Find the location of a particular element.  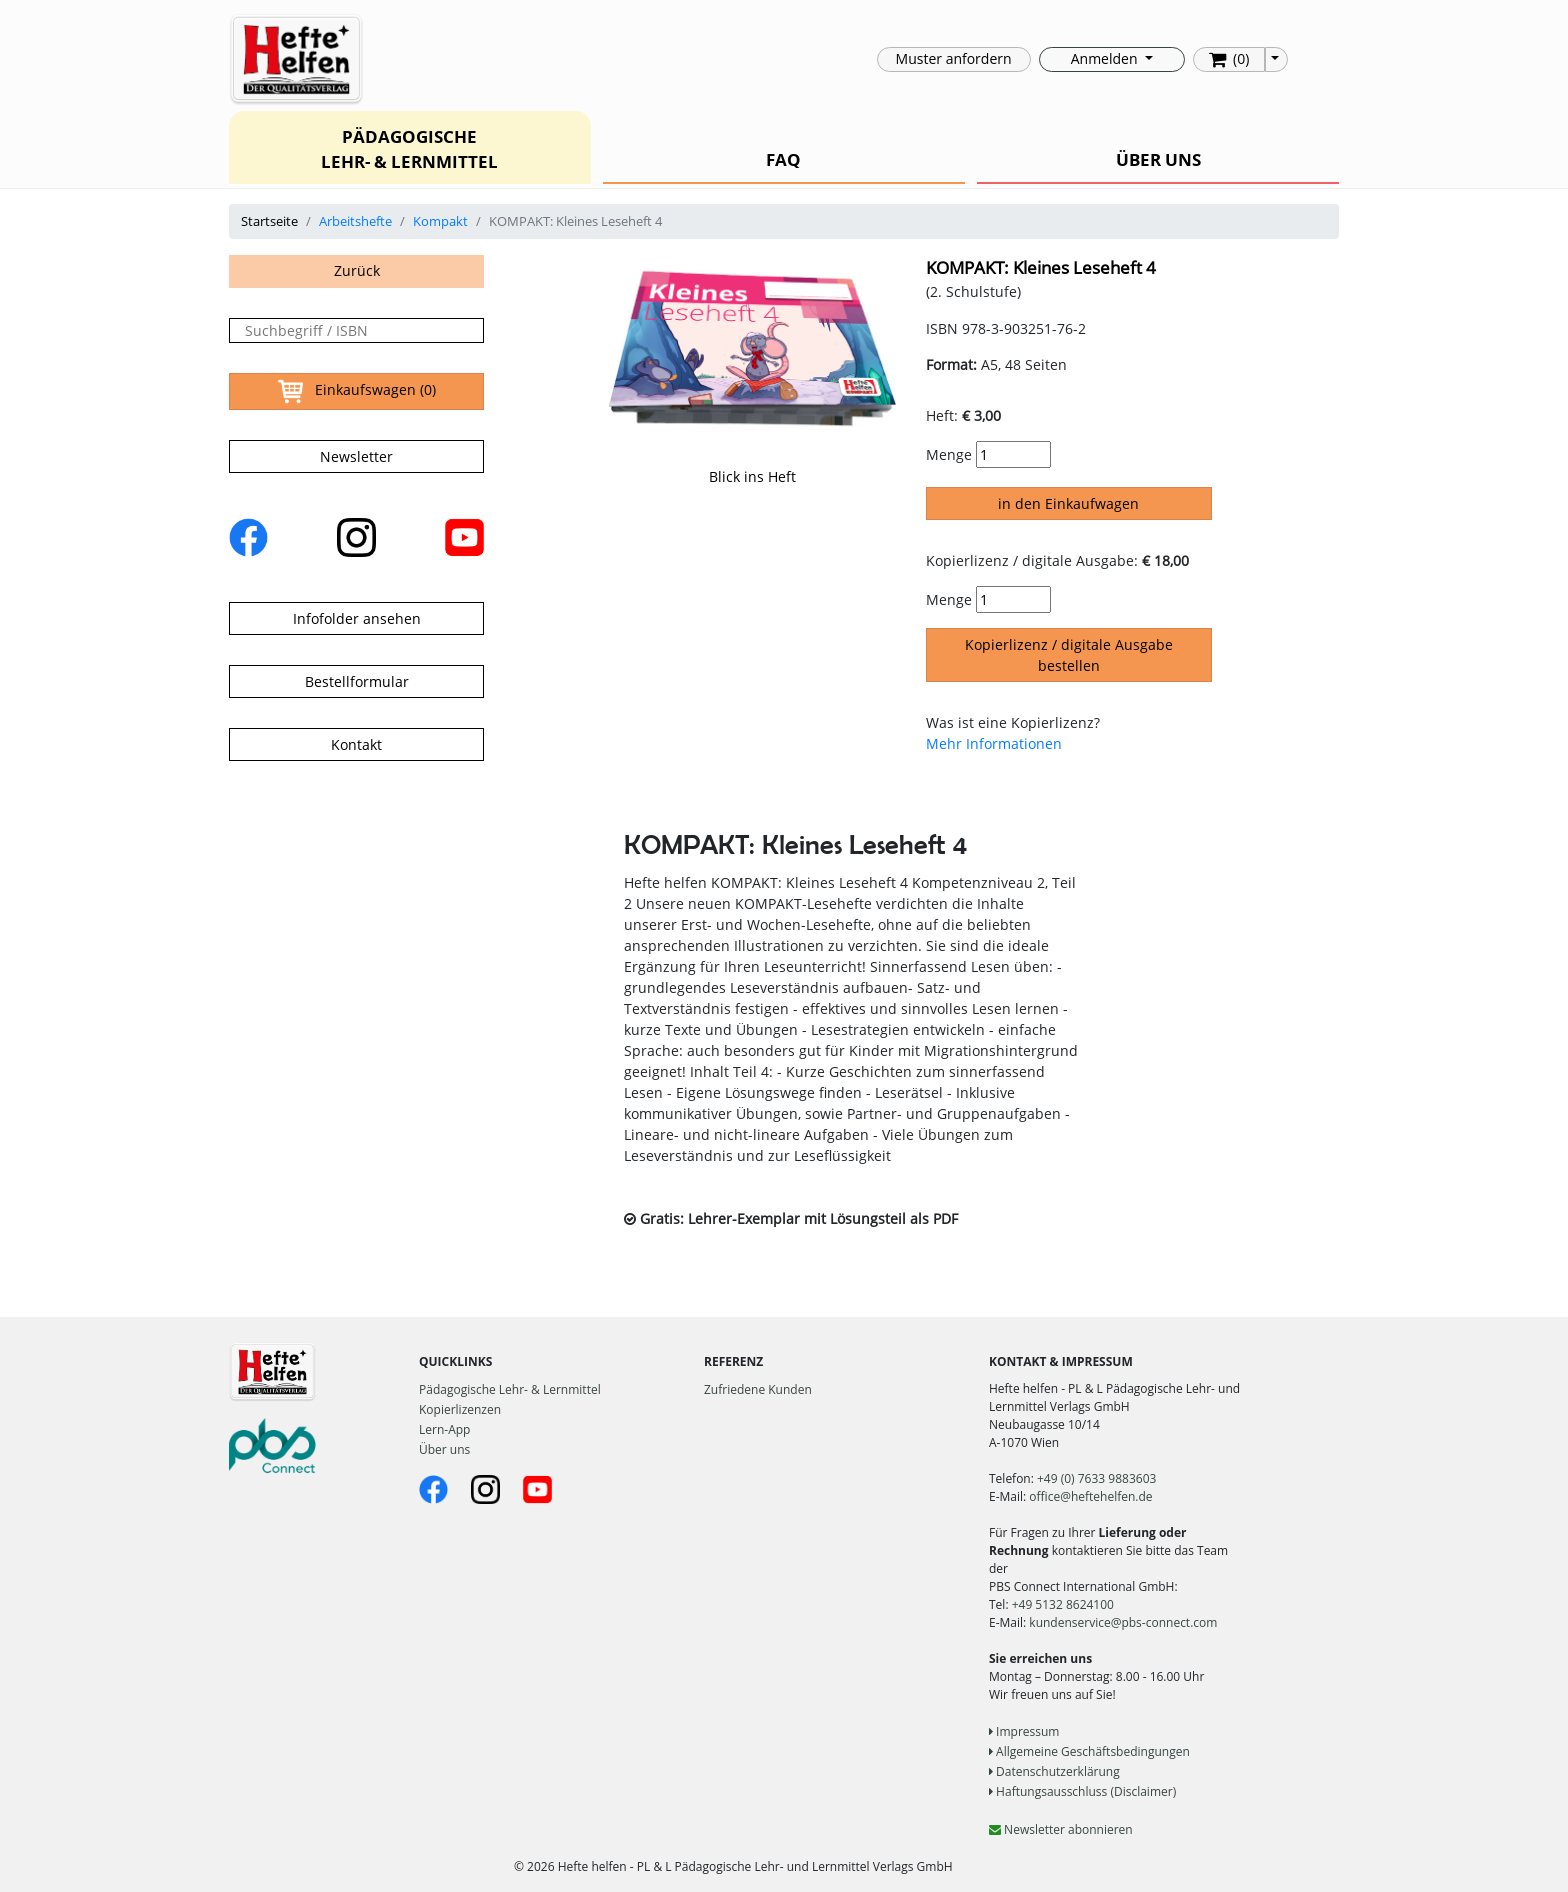

Muster is located at coordinates (954, 58).